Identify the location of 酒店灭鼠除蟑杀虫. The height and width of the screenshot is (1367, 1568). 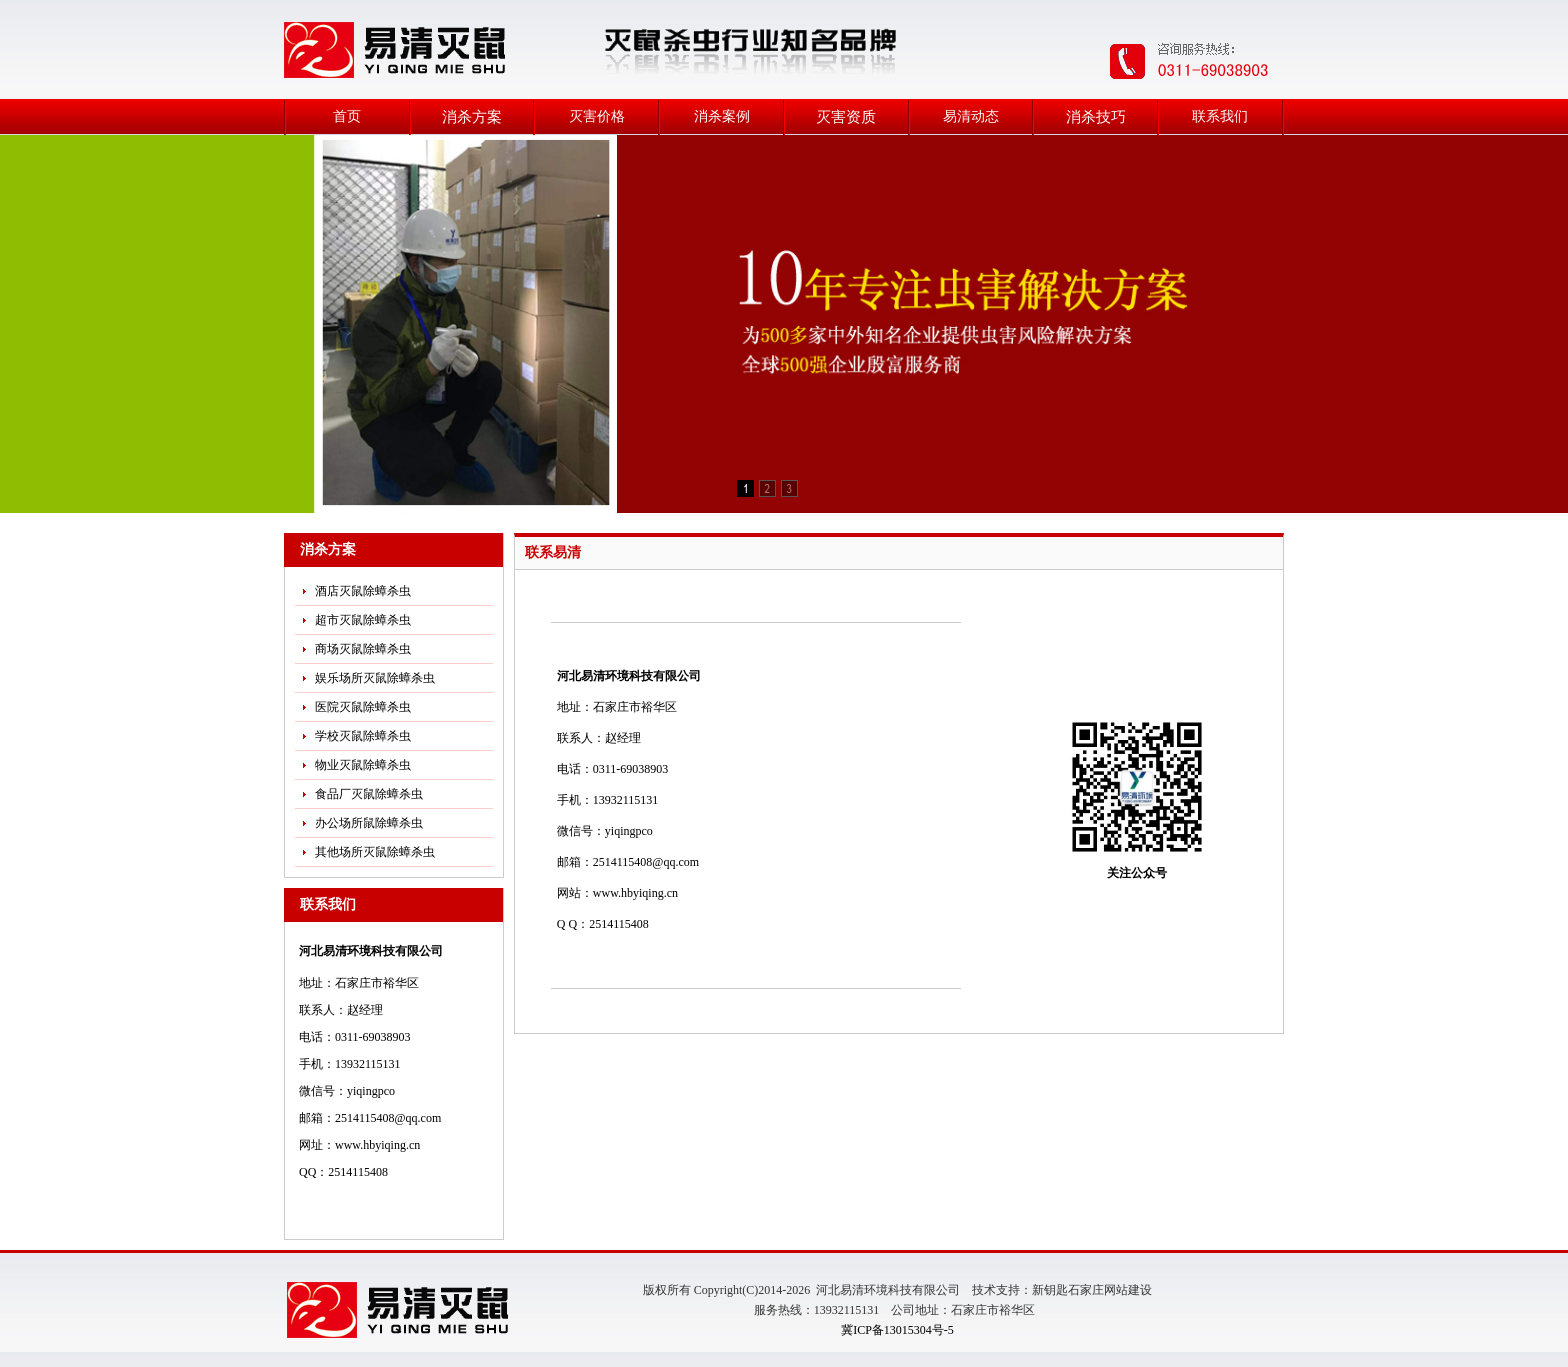
(363, 591).